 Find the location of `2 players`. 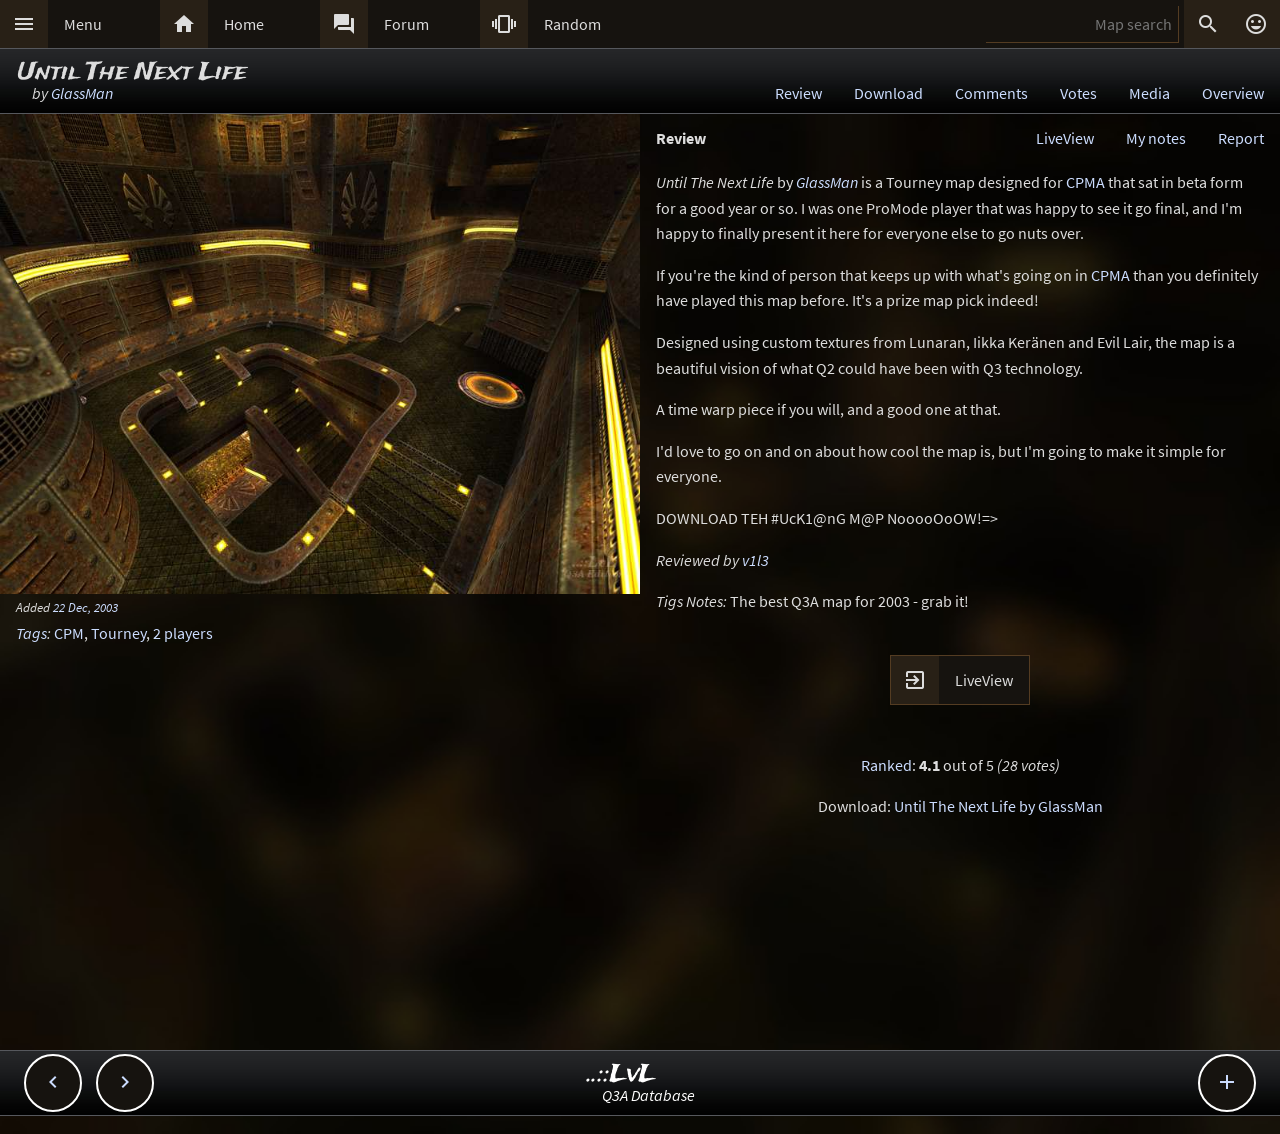

2 players is located at coordinates (183, 633).